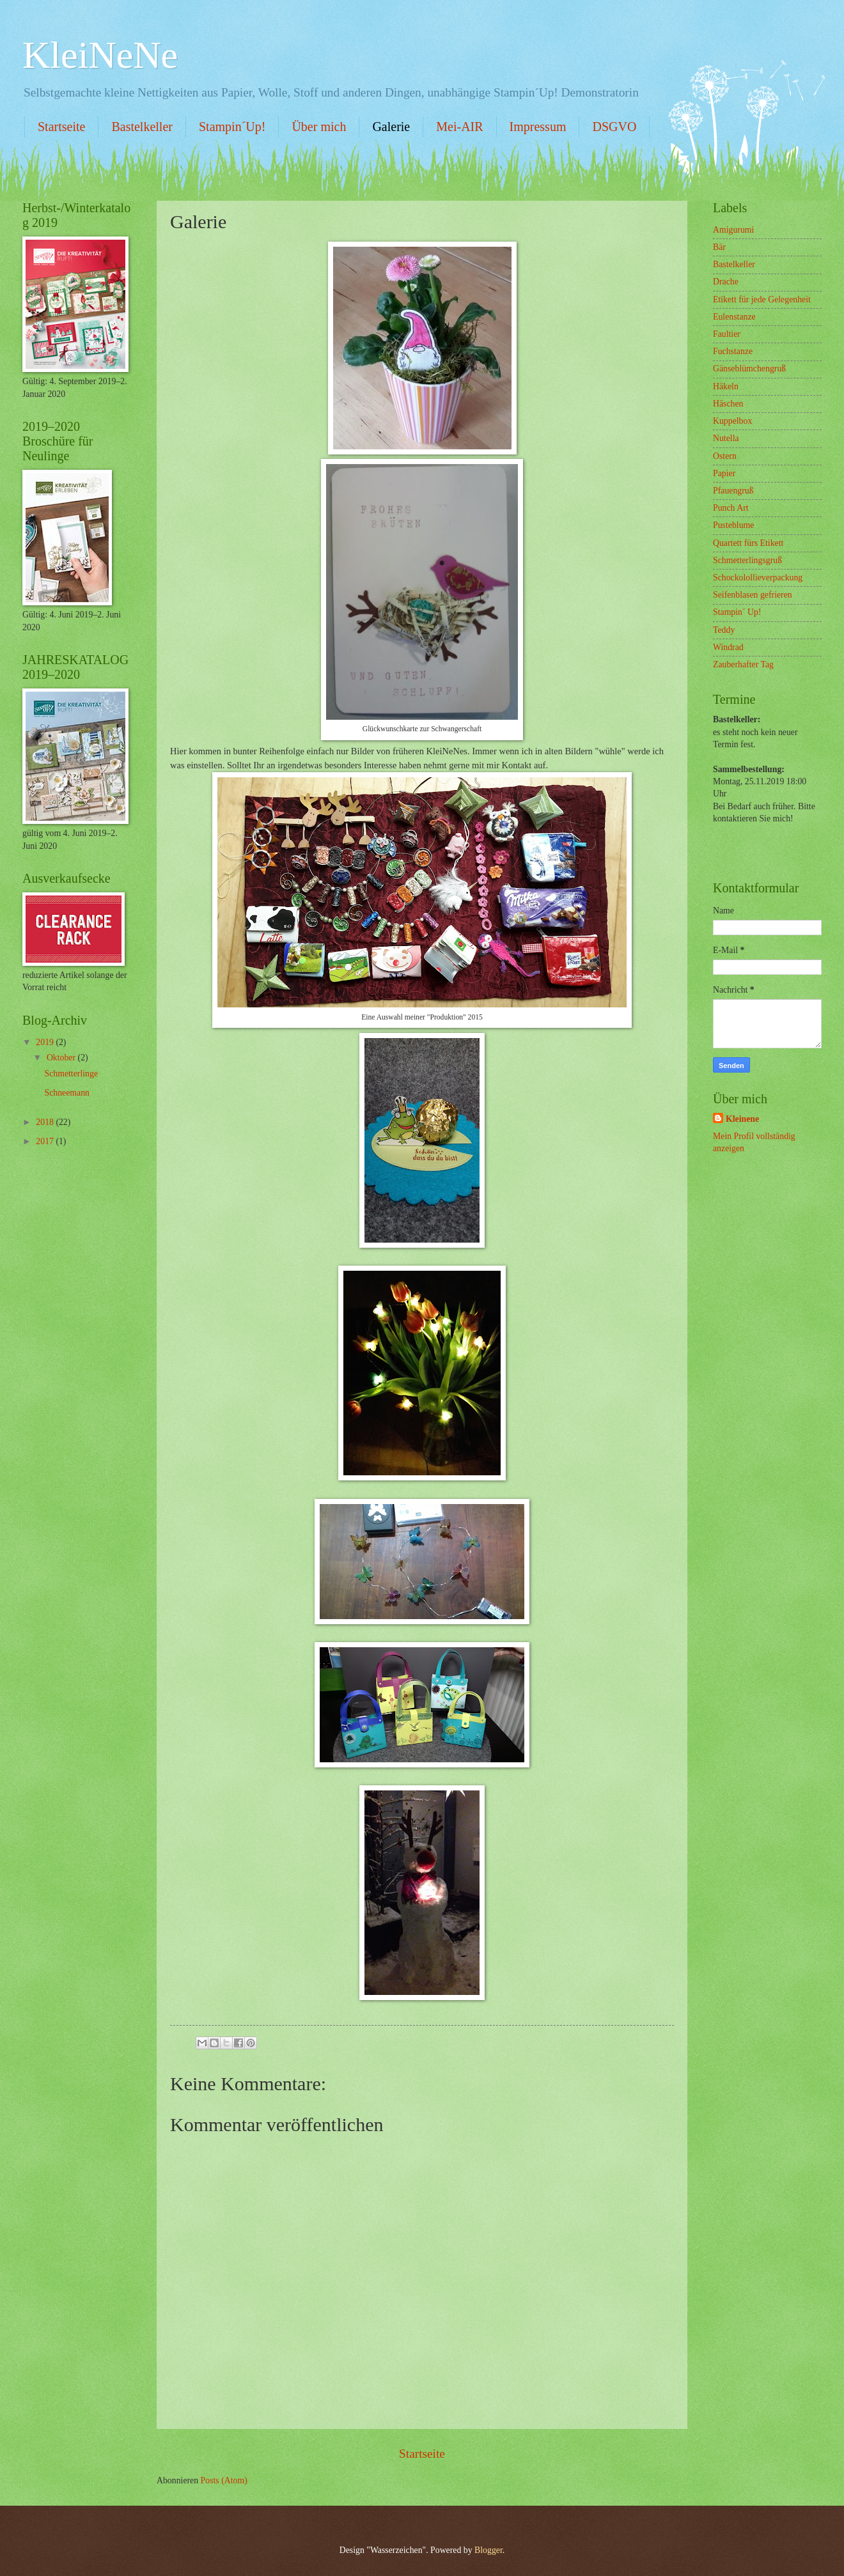 The height and width of the screenshot is (2576, 844). What do you see at coordinates (737, 612) in the screenshot?
I see `Stampin´ Up!` at bounding box center [737, 612].